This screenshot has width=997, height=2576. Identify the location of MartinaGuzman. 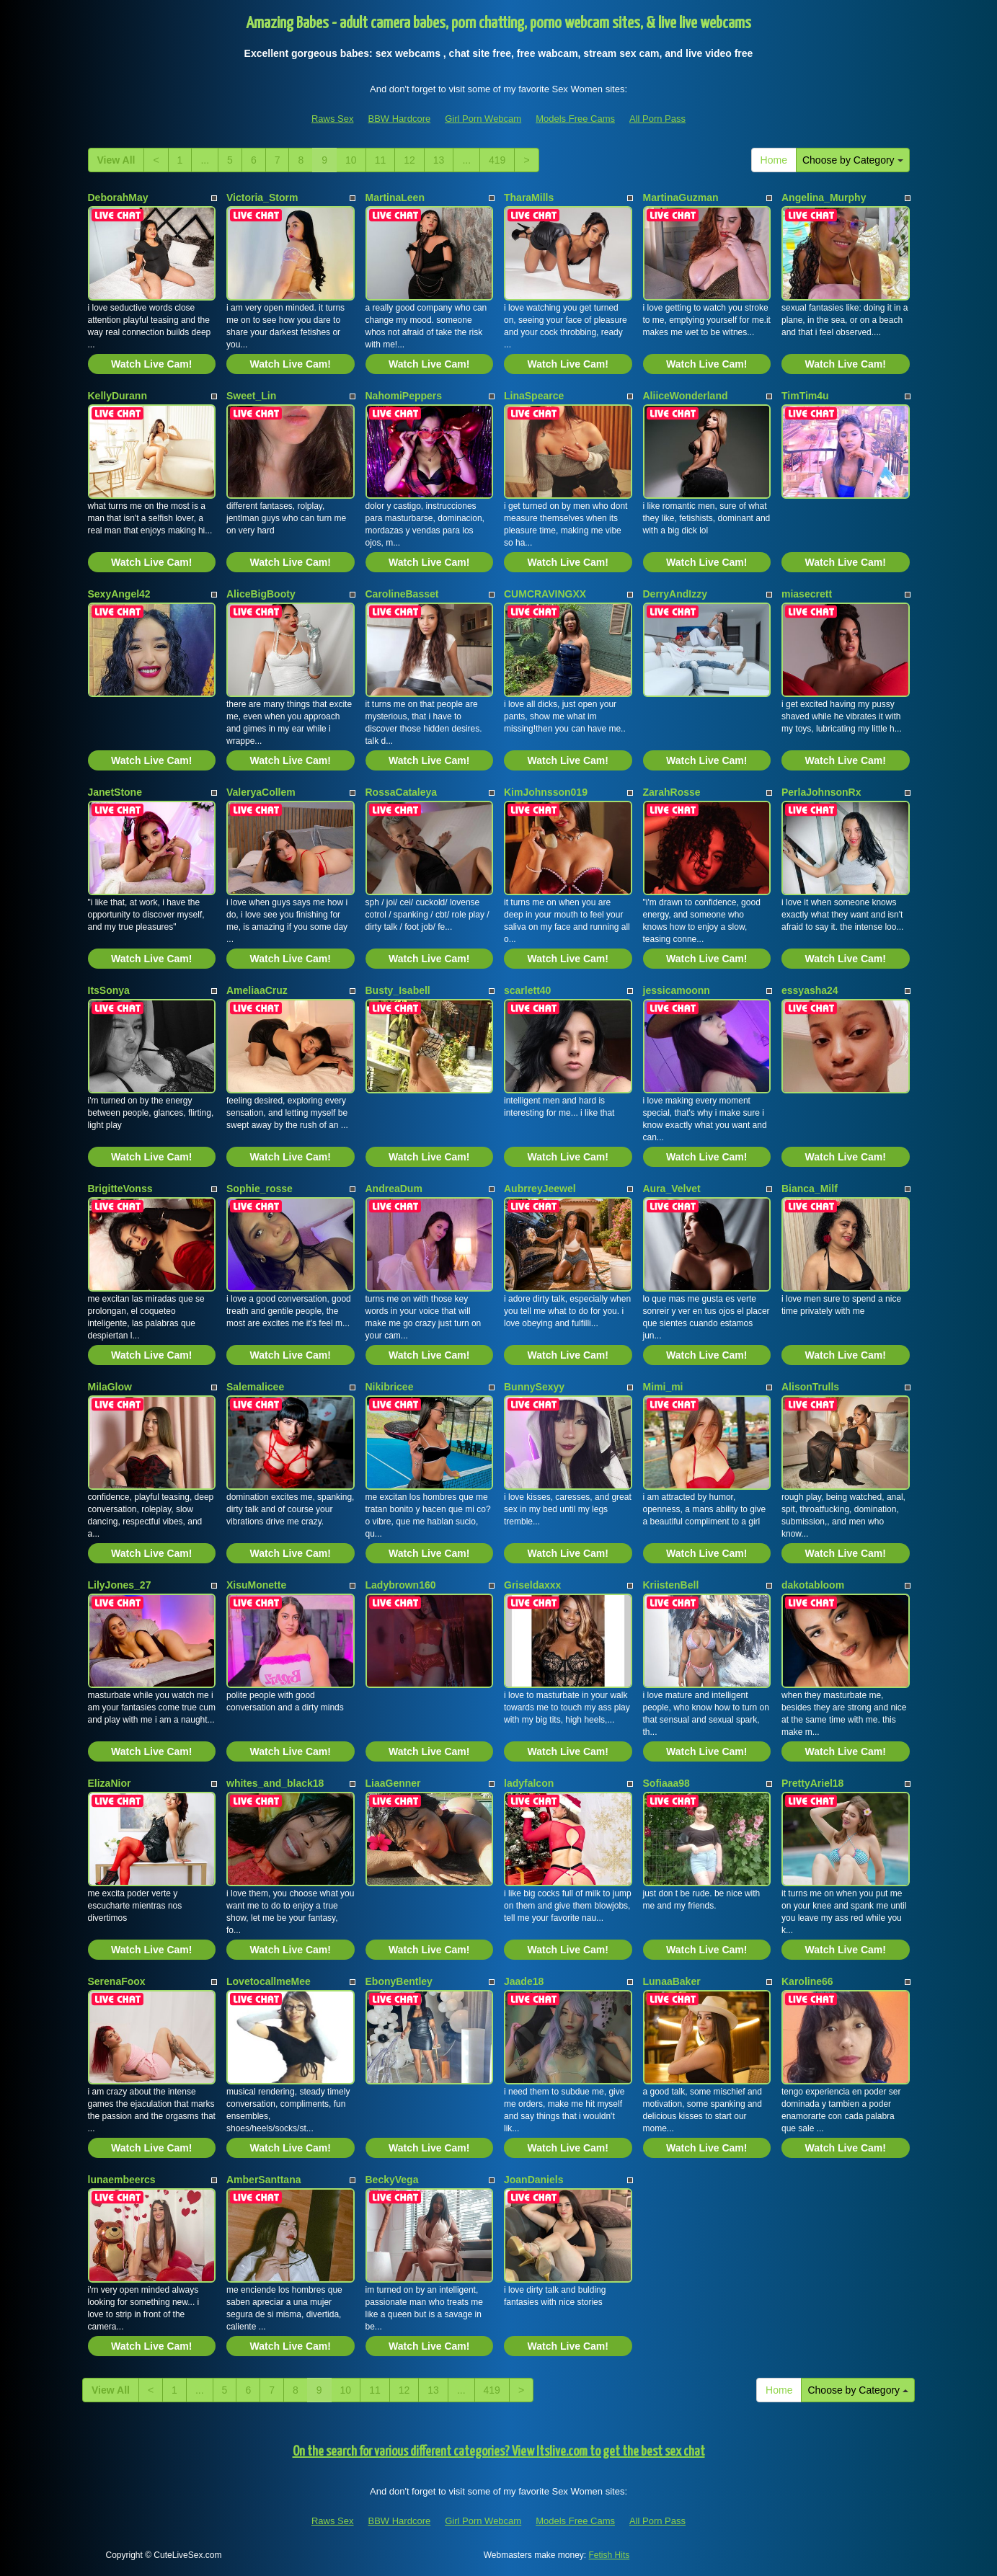
(681, 197).